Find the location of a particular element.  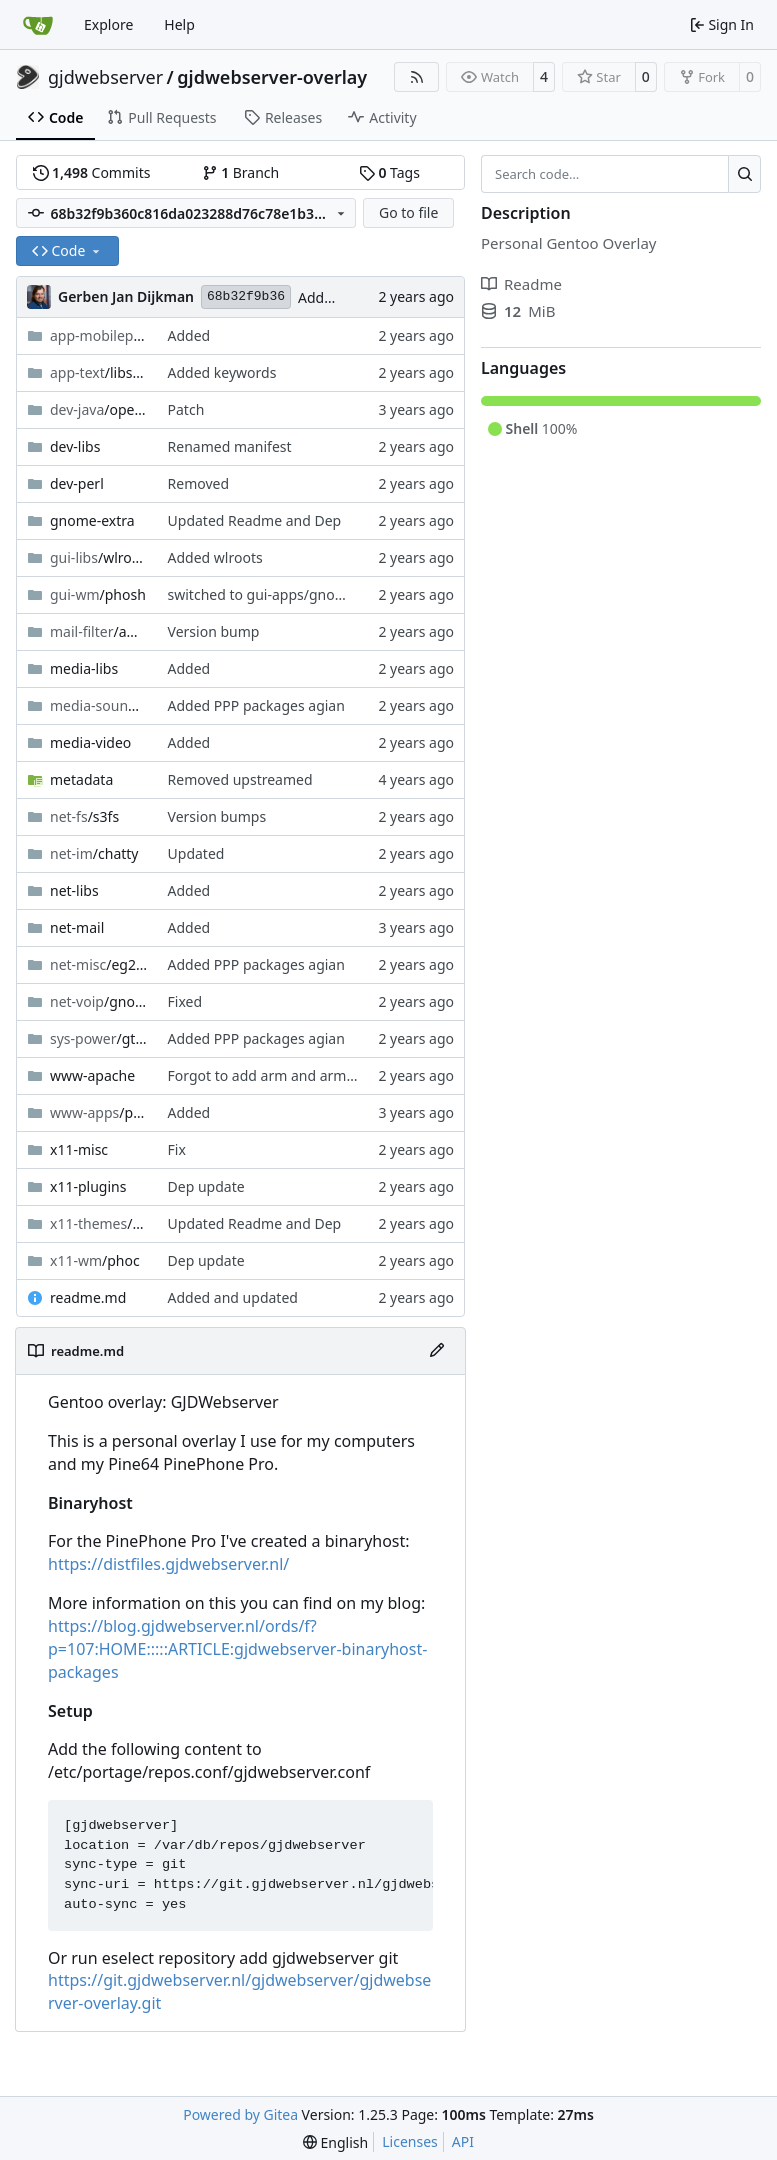

Version bump is located at coordinates (214, 631).